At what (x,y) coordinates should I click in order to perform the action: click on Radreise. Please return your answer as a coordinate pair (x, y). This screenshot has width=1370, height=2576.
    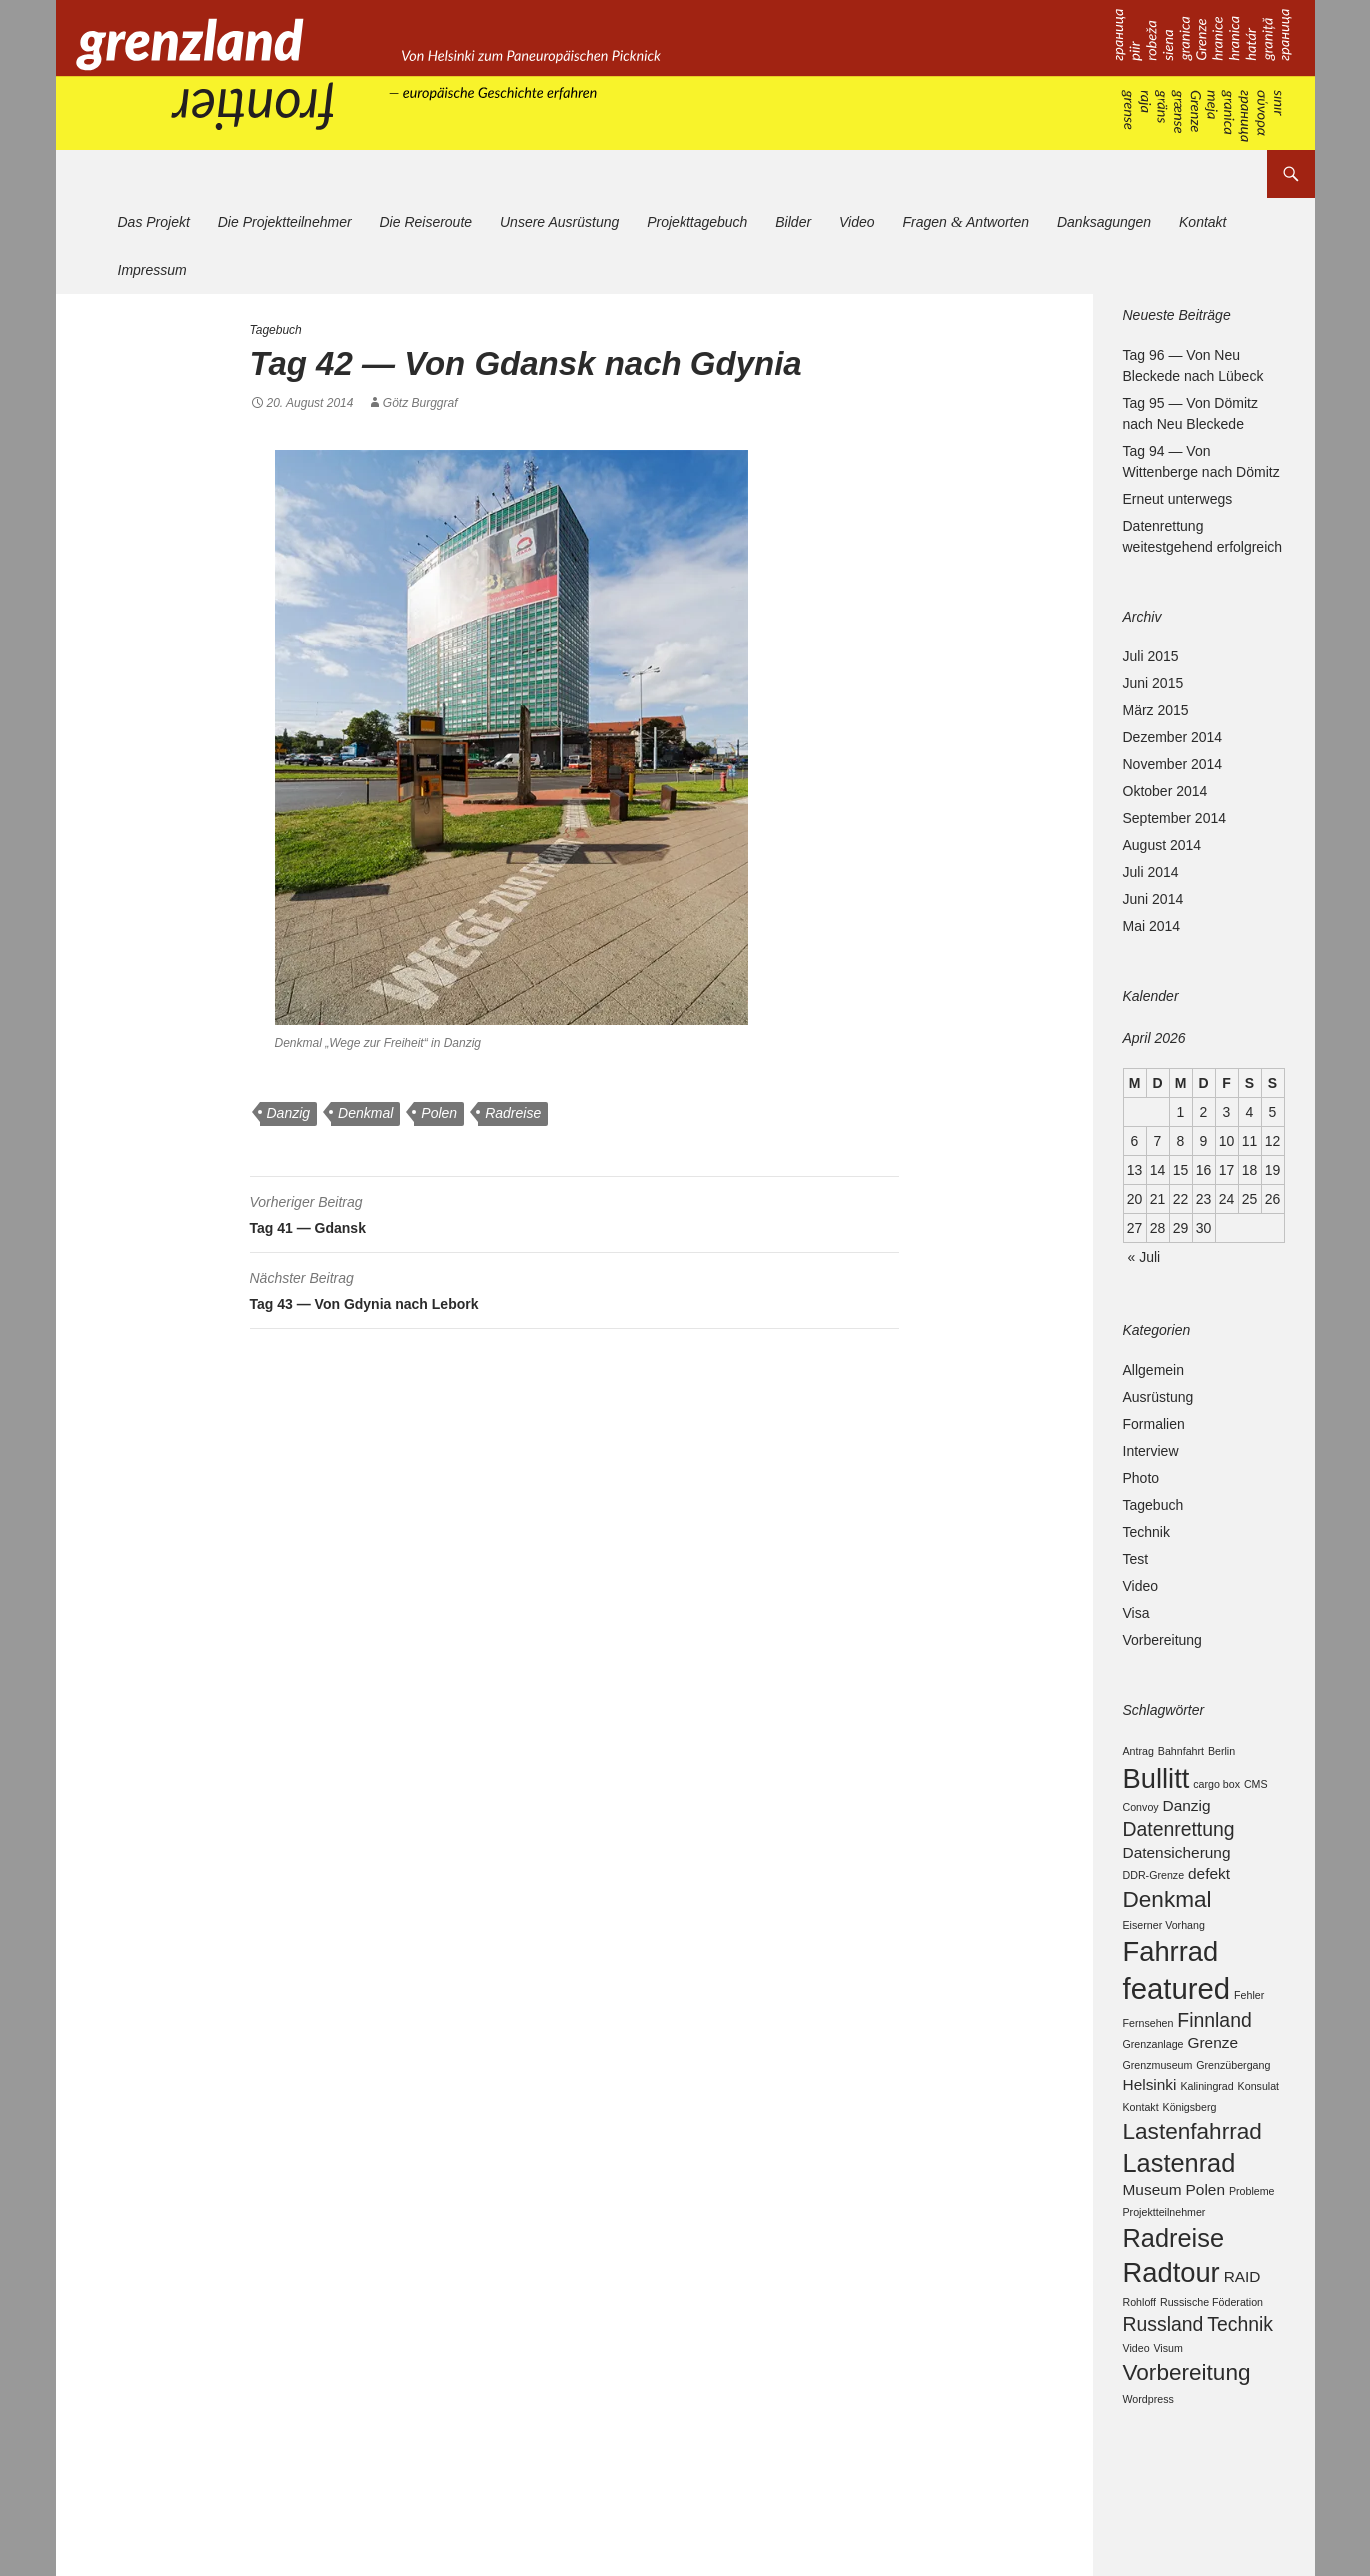
    Looking at the image, I should click on (513, 1113).